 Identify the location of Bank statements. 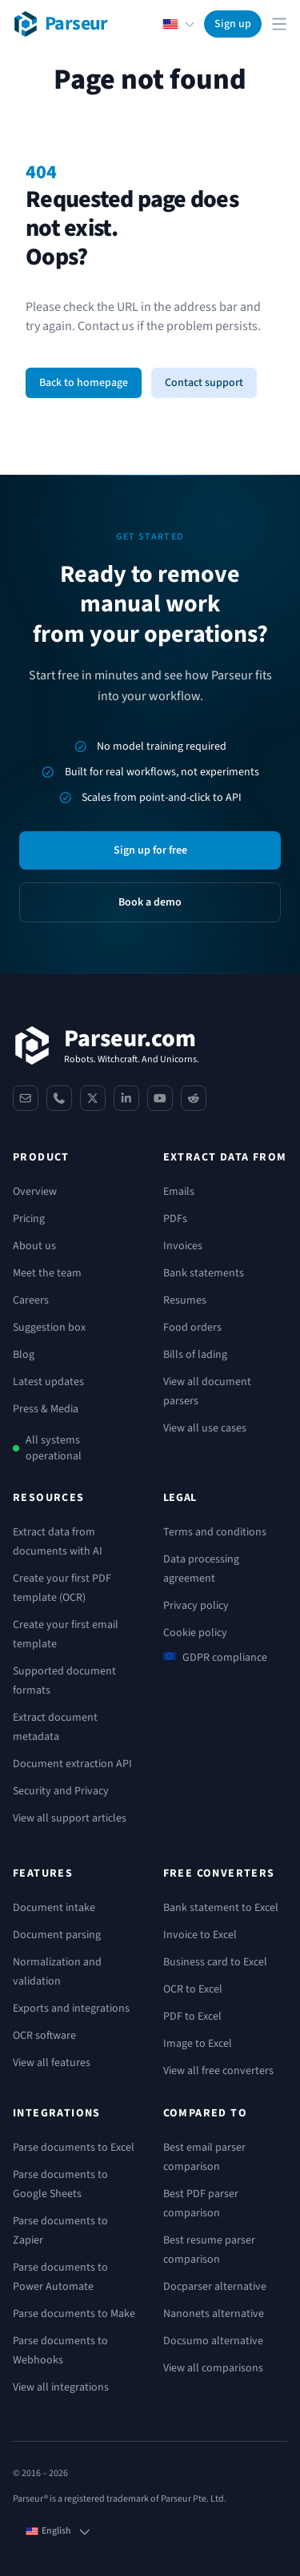
(203, 1273).